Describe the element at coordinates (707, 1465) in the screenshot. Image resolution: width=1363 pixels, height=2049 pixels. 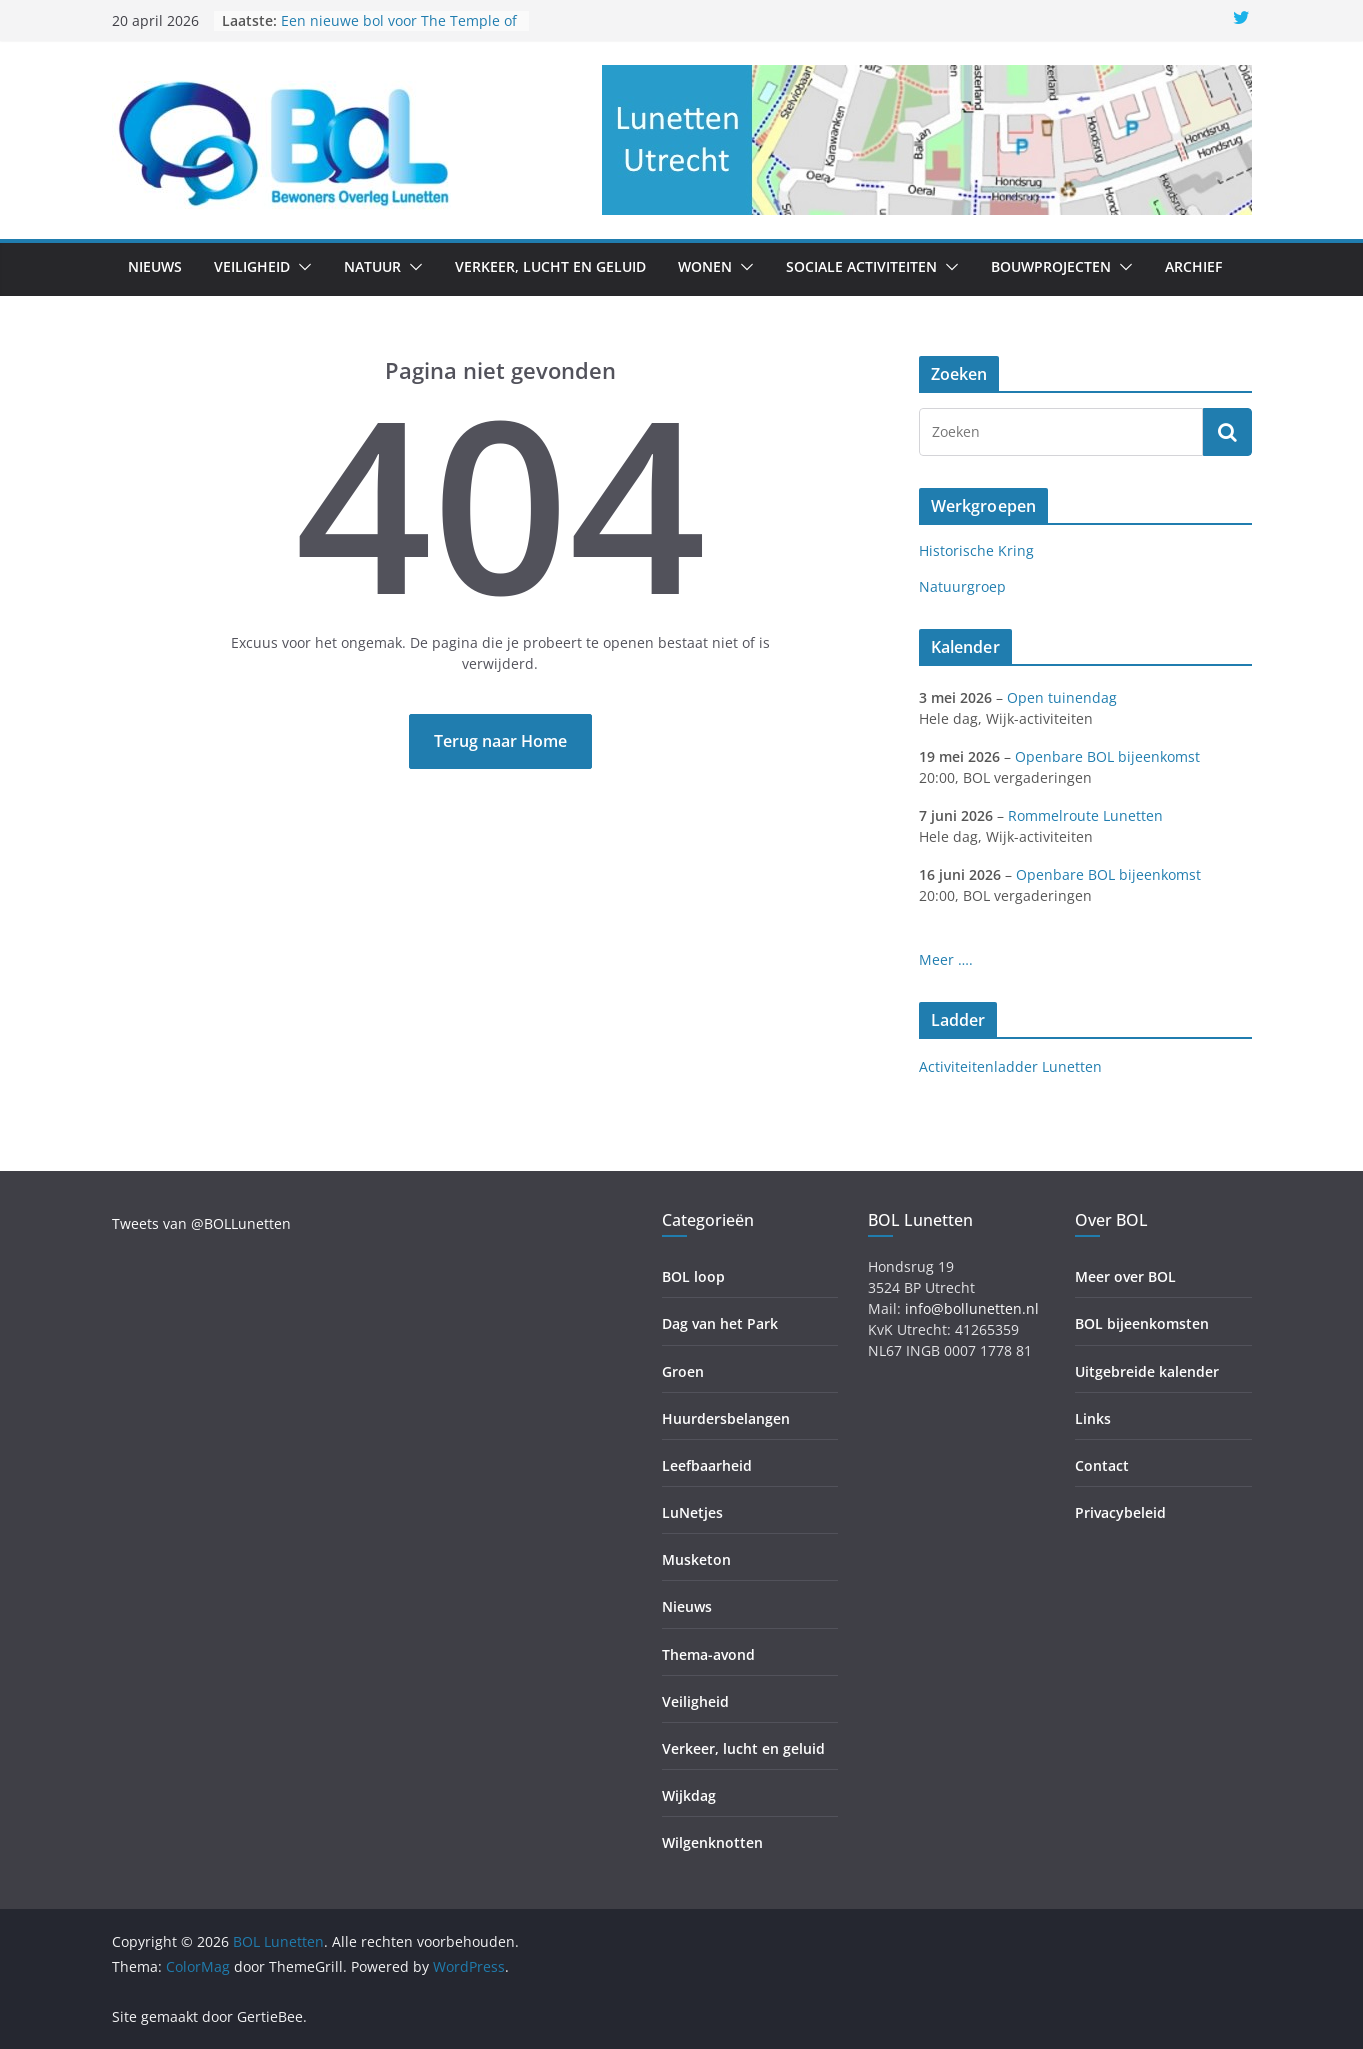
I see `Leefbaarheid` at that location.